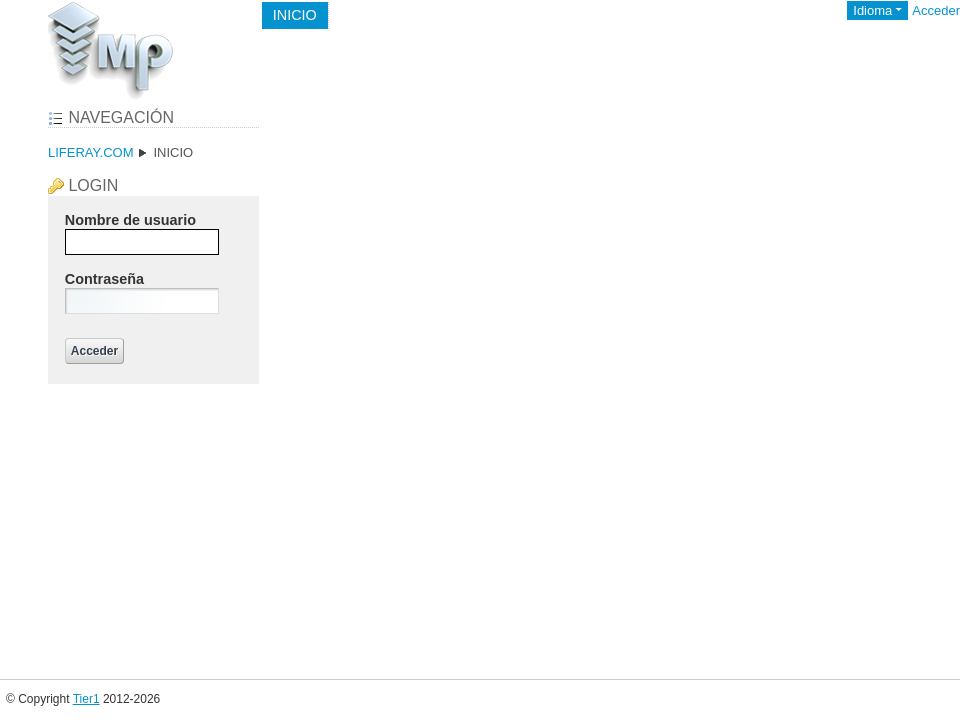  What do you see at coordinates (130, 220) in the screenshot?
I see `Nombre de usuario` at bounding box center [130, 220].